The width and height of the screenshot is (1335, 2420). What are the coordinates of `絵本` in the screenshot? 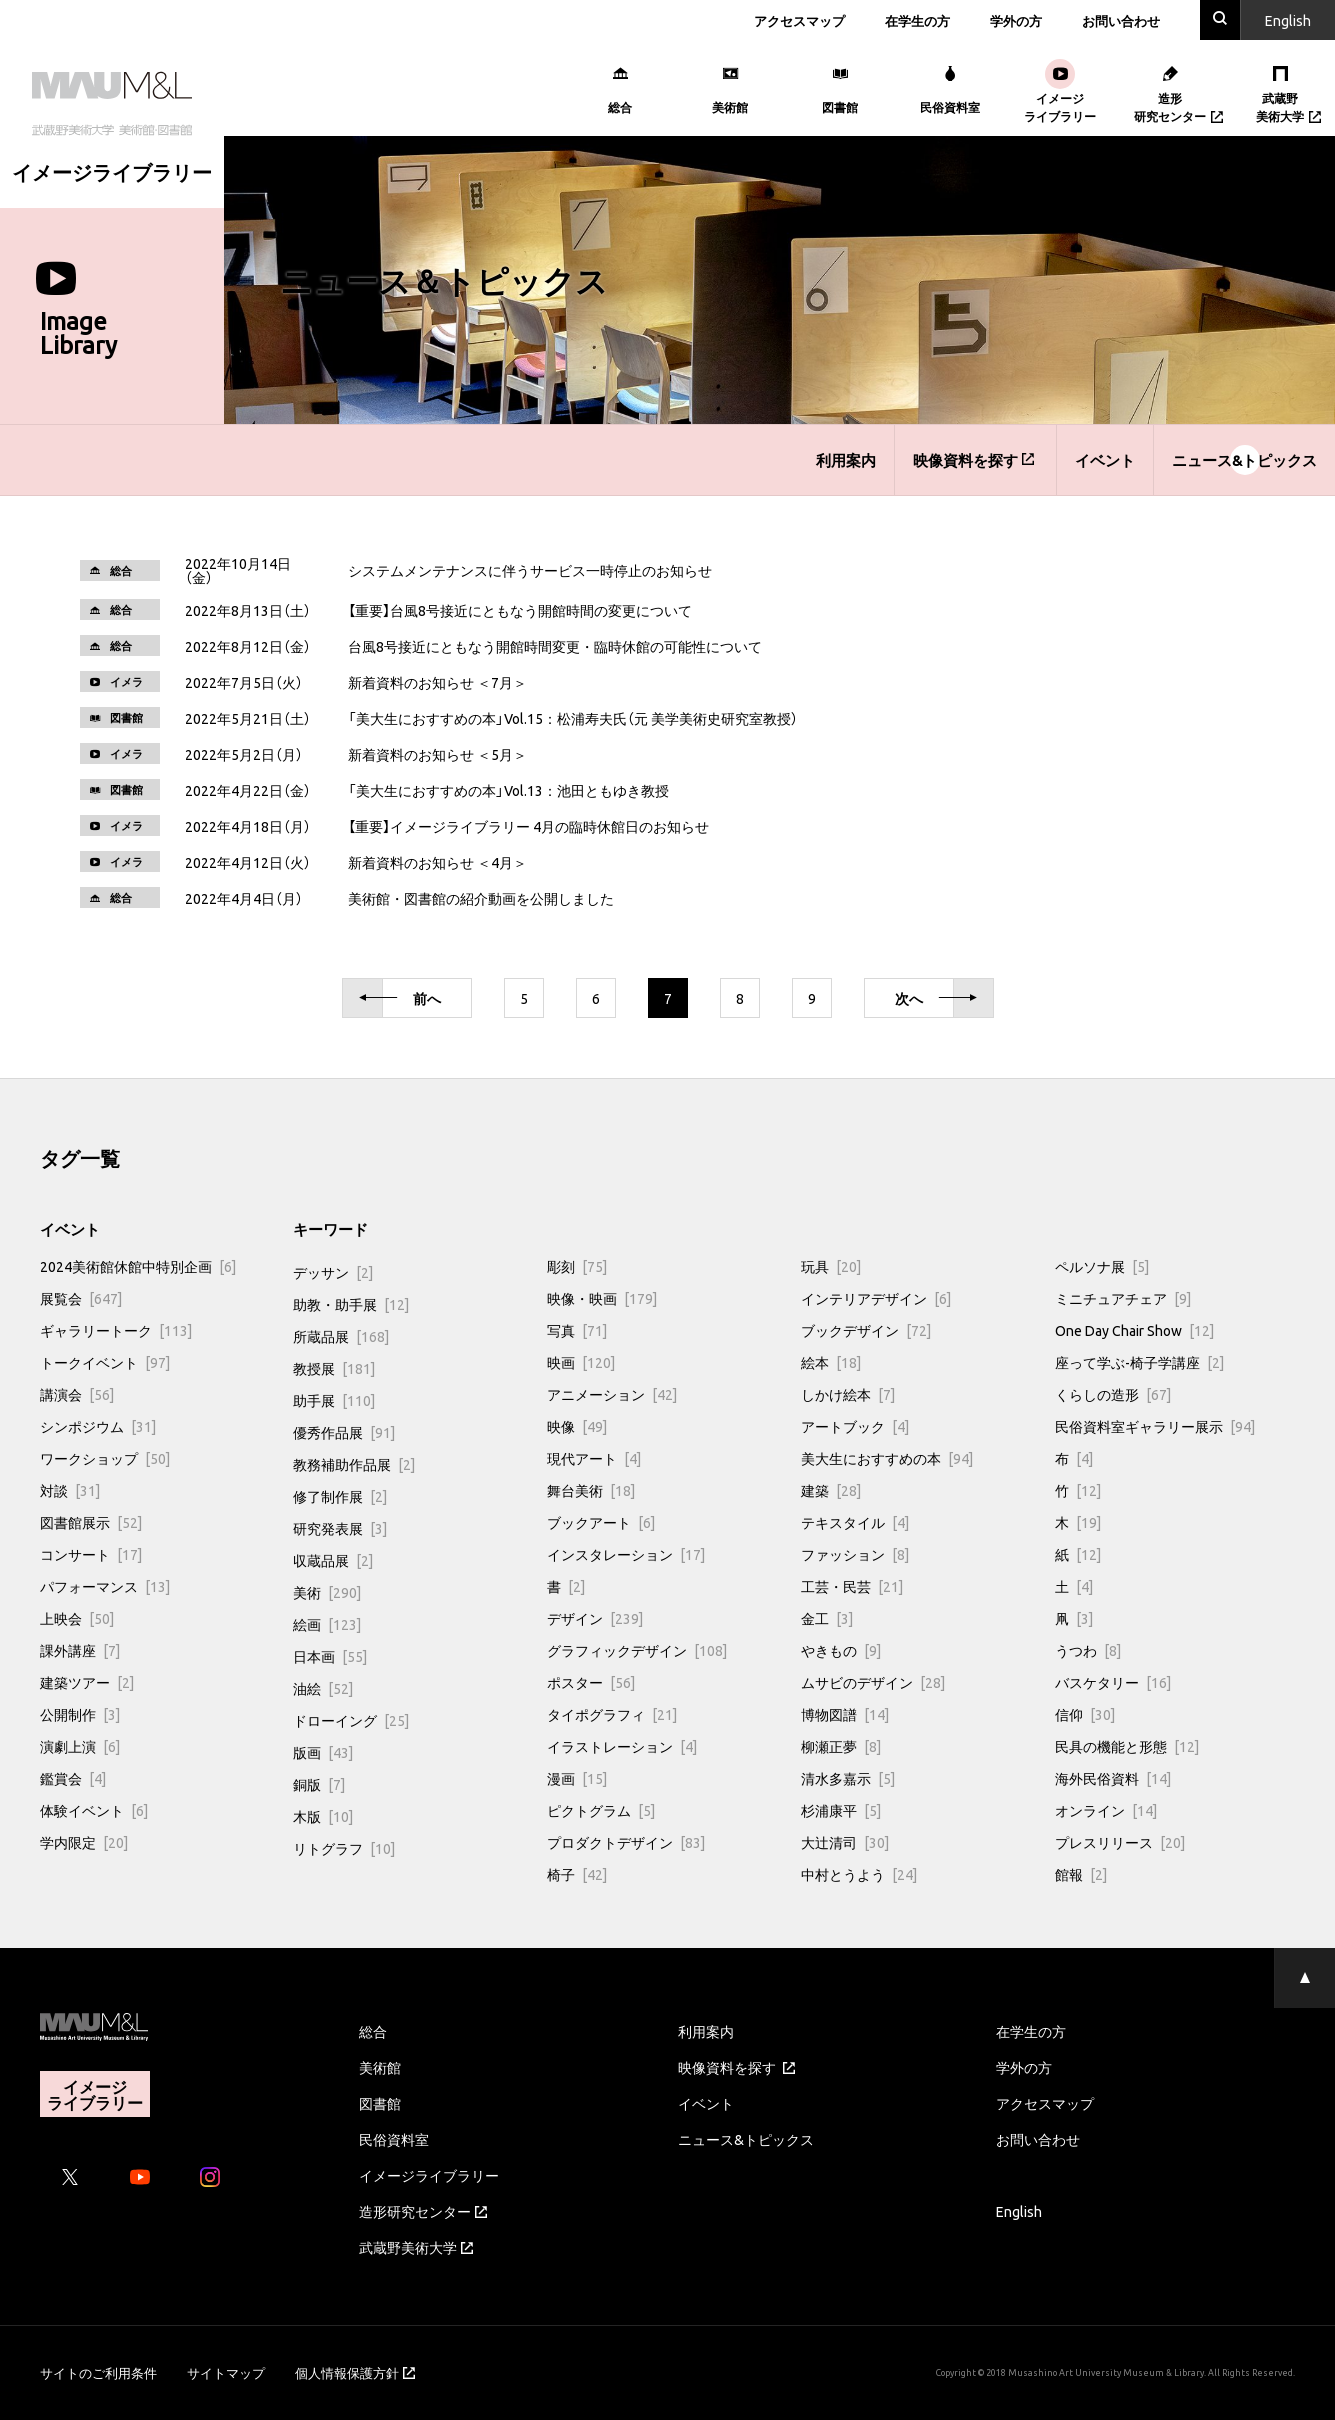 It's located at (831, 1362).